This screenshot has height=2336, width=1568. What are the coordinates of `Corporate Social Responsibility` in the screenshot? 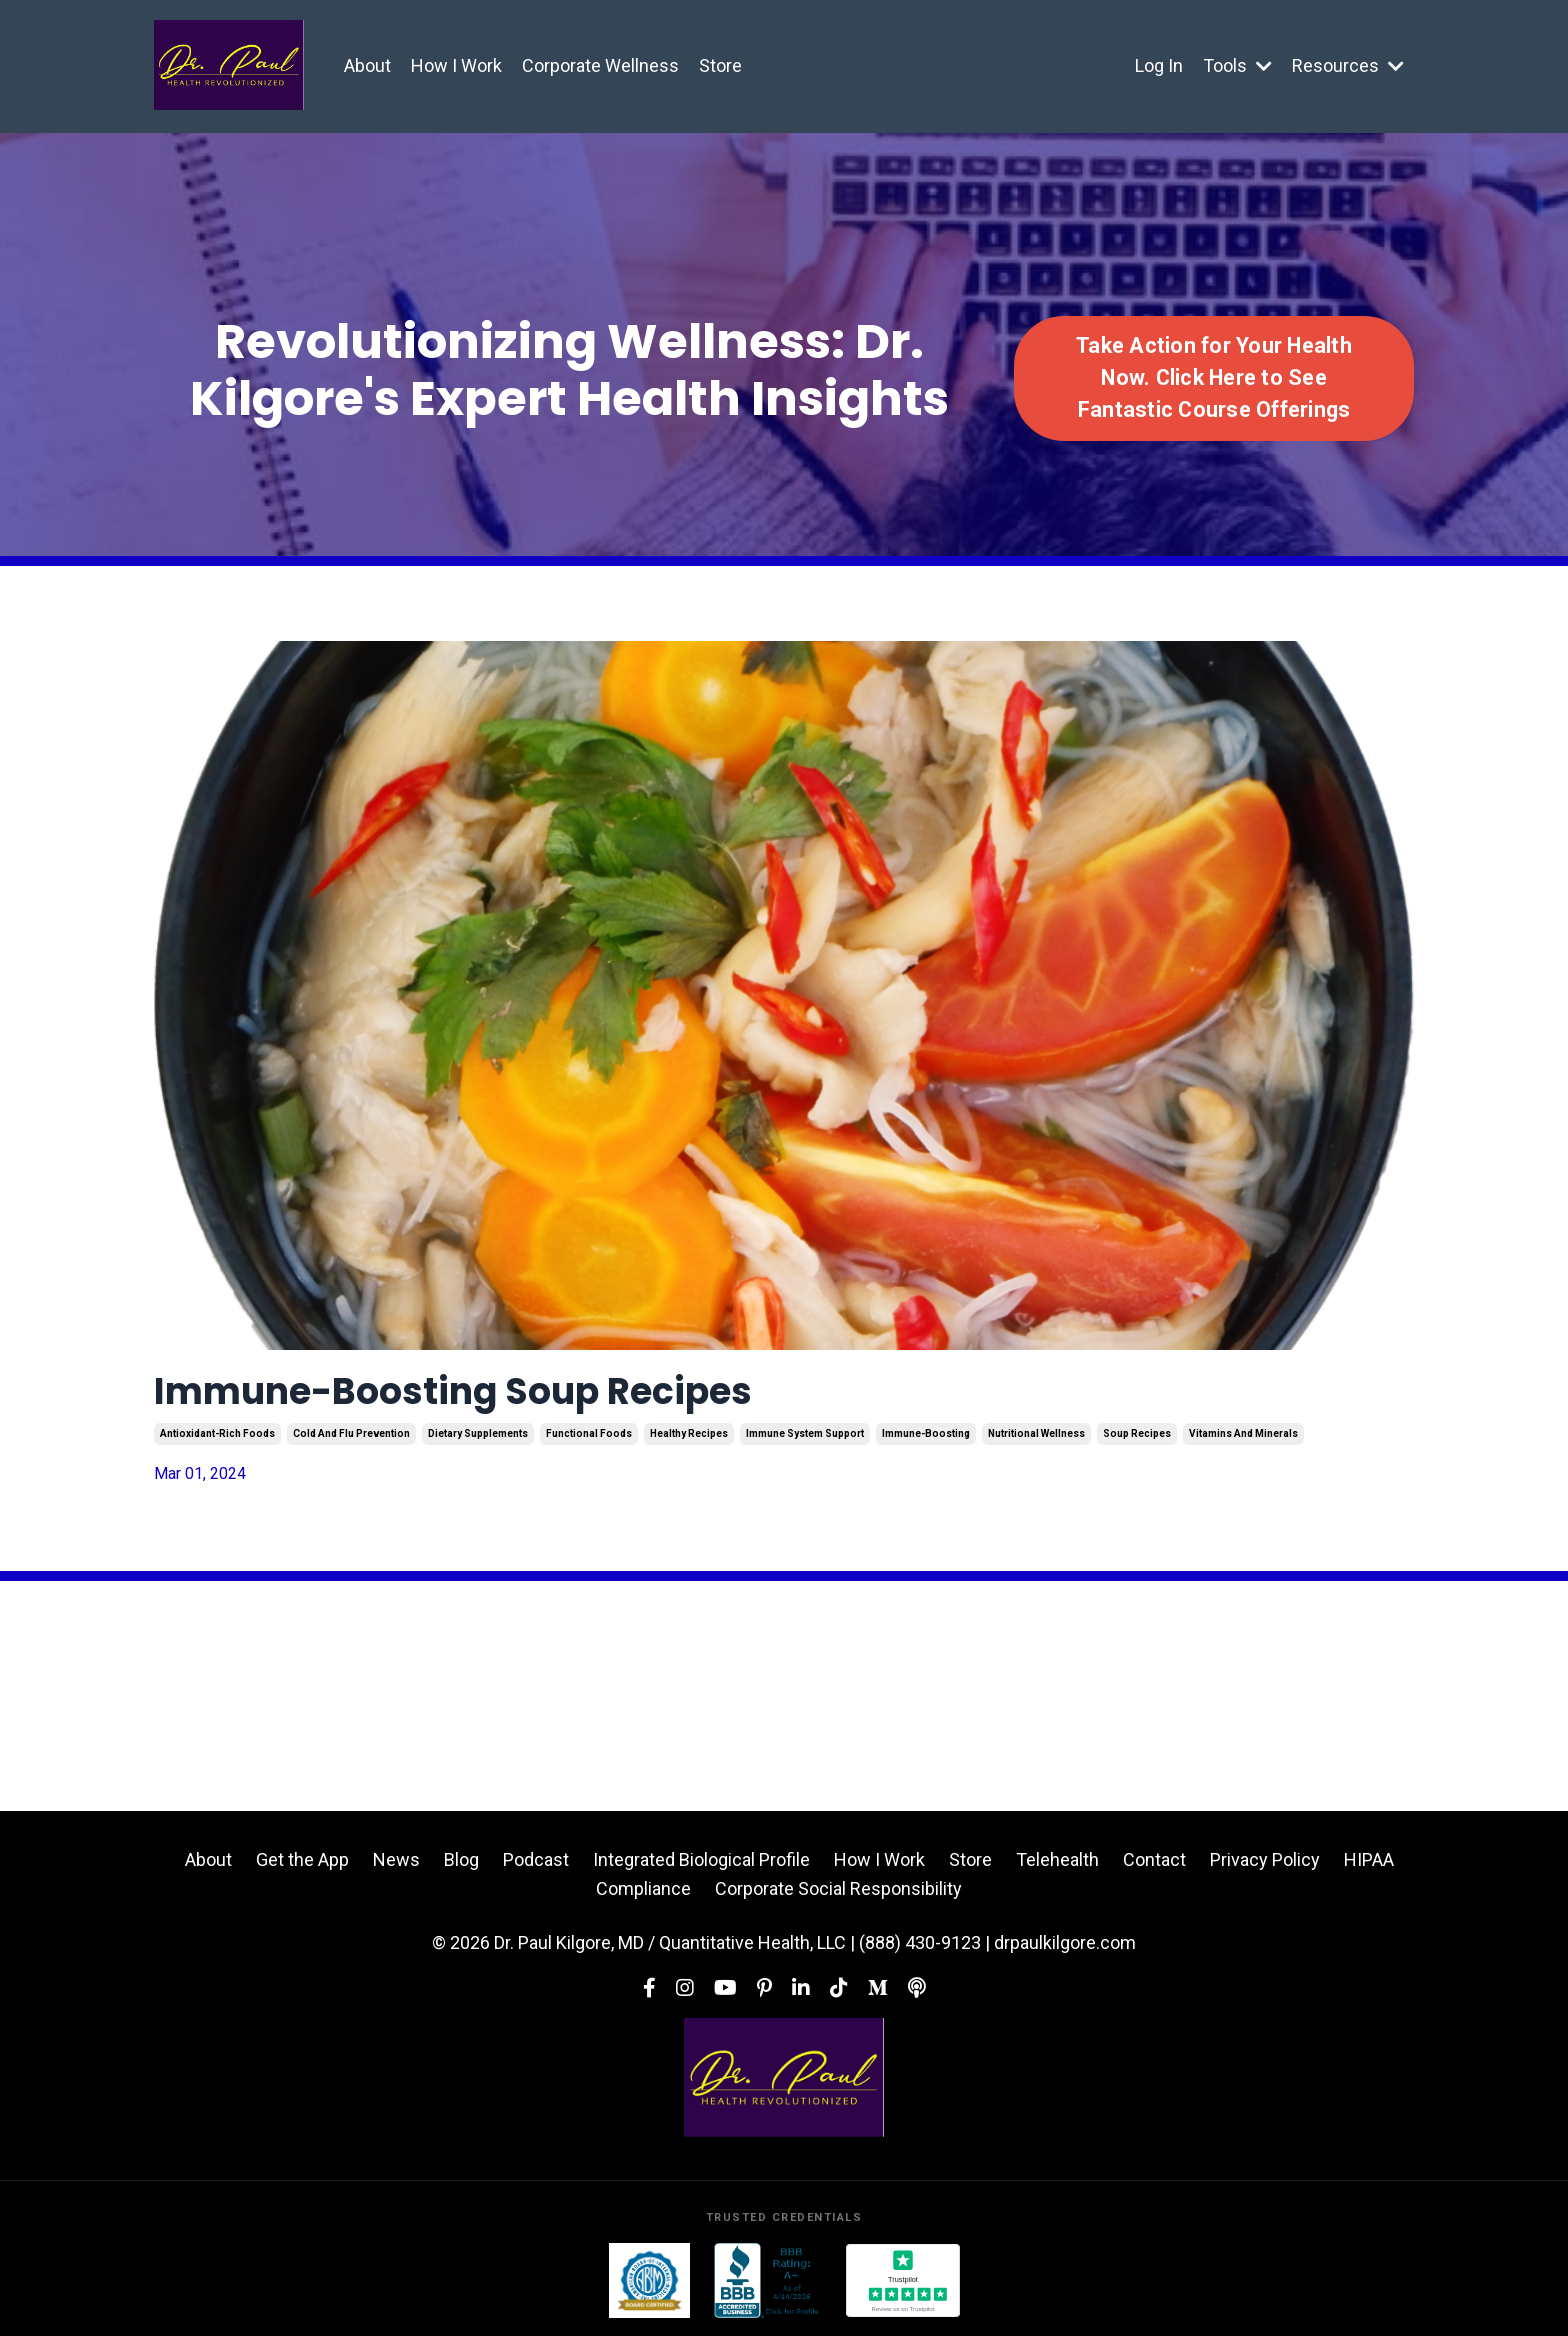 It's located at (838, 1888).